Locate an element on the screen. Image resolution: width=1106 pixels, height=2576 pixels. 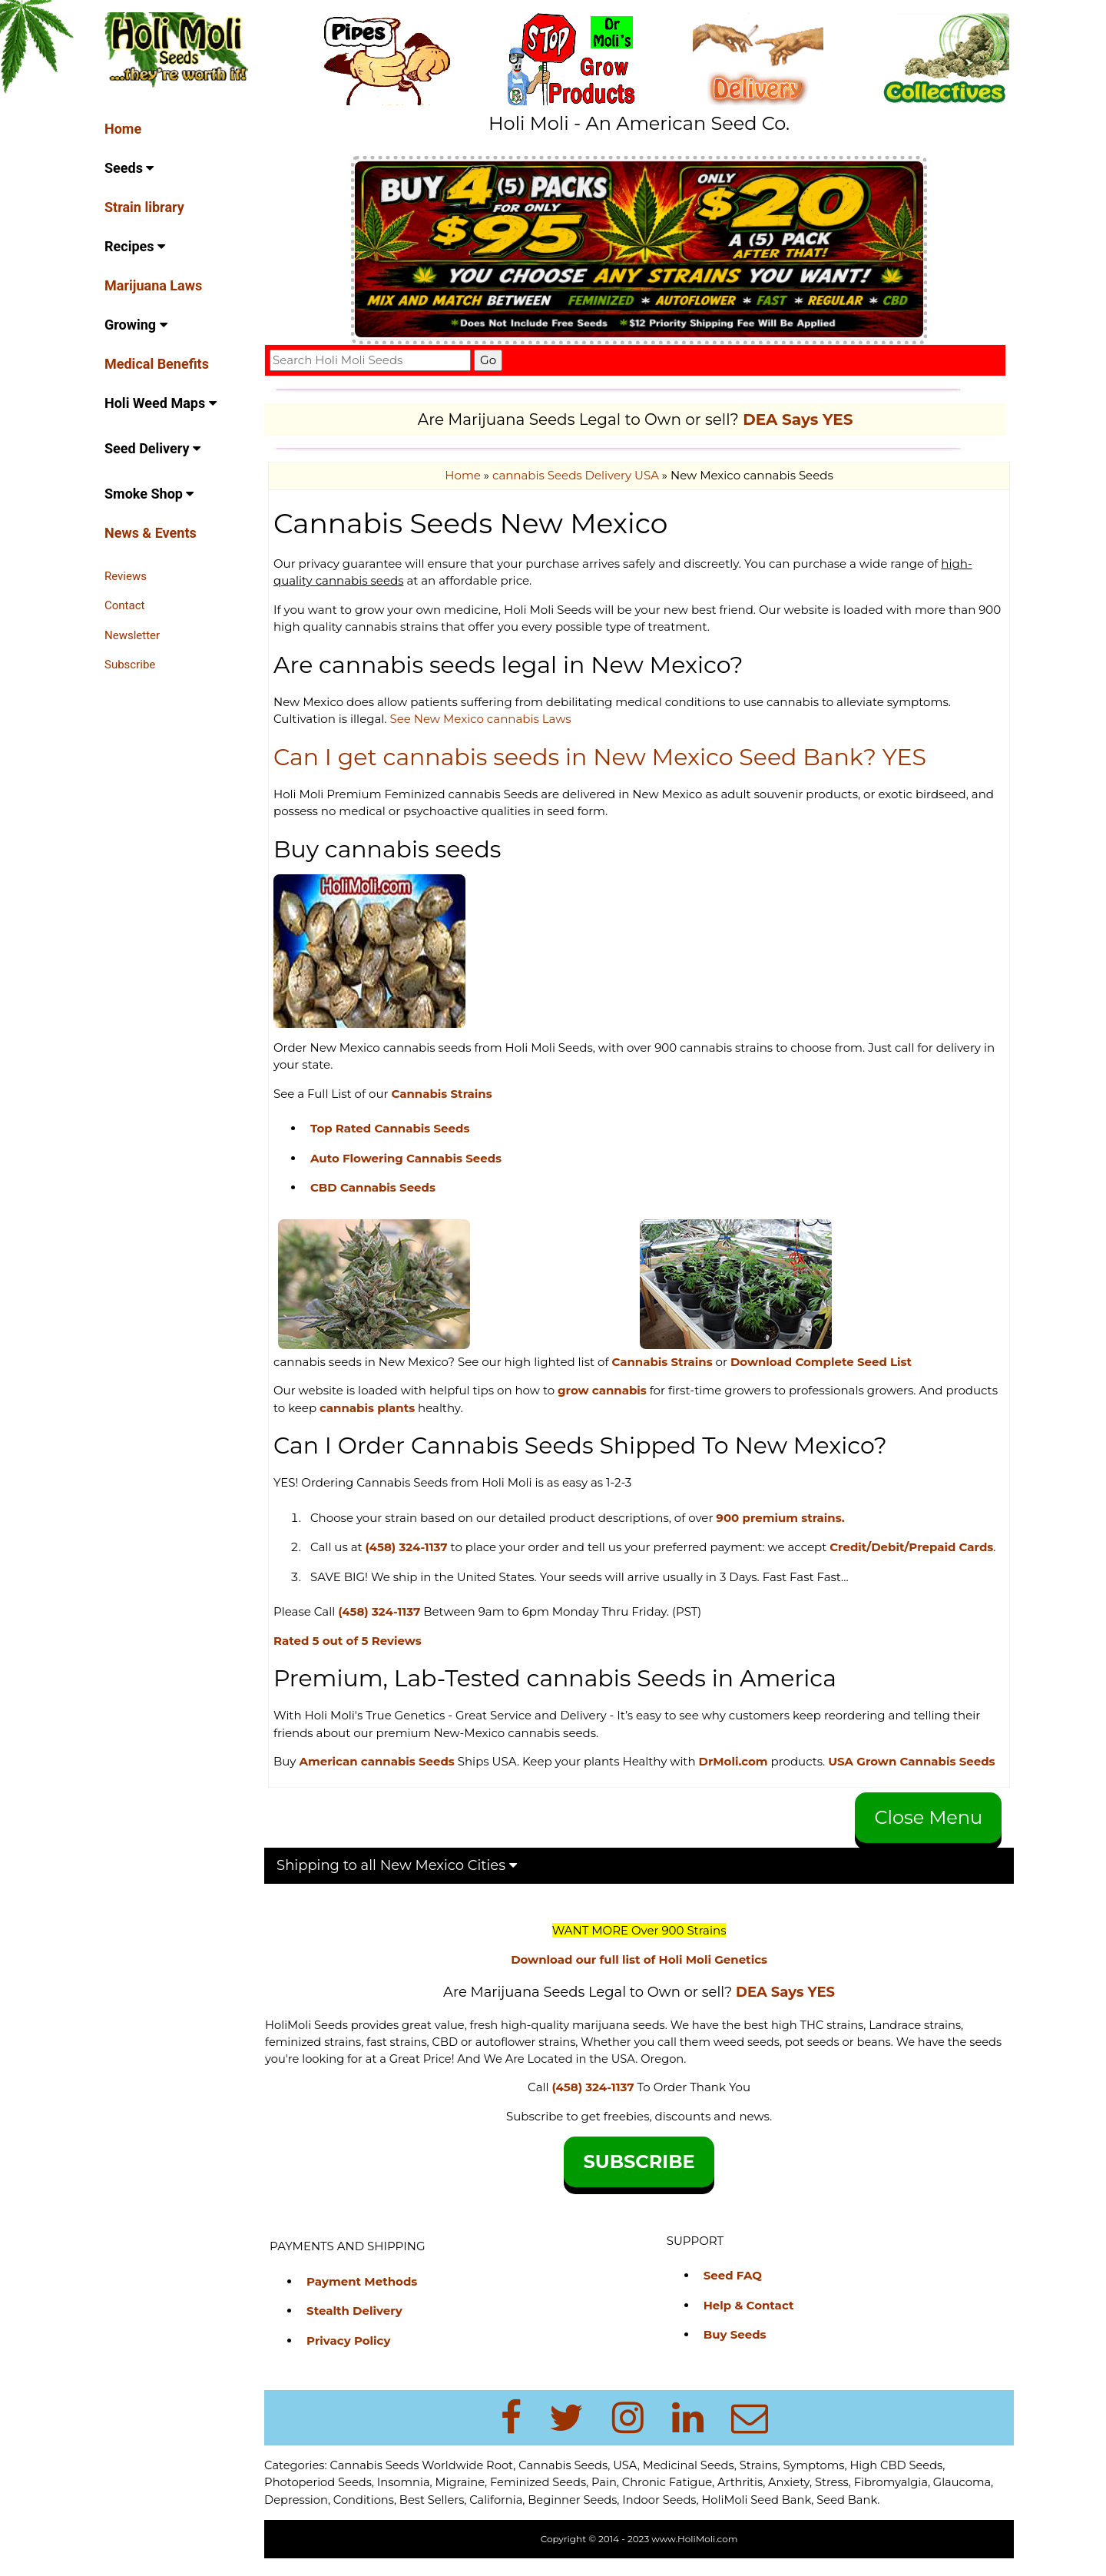
Reviews is located at coordinates (125, 576).